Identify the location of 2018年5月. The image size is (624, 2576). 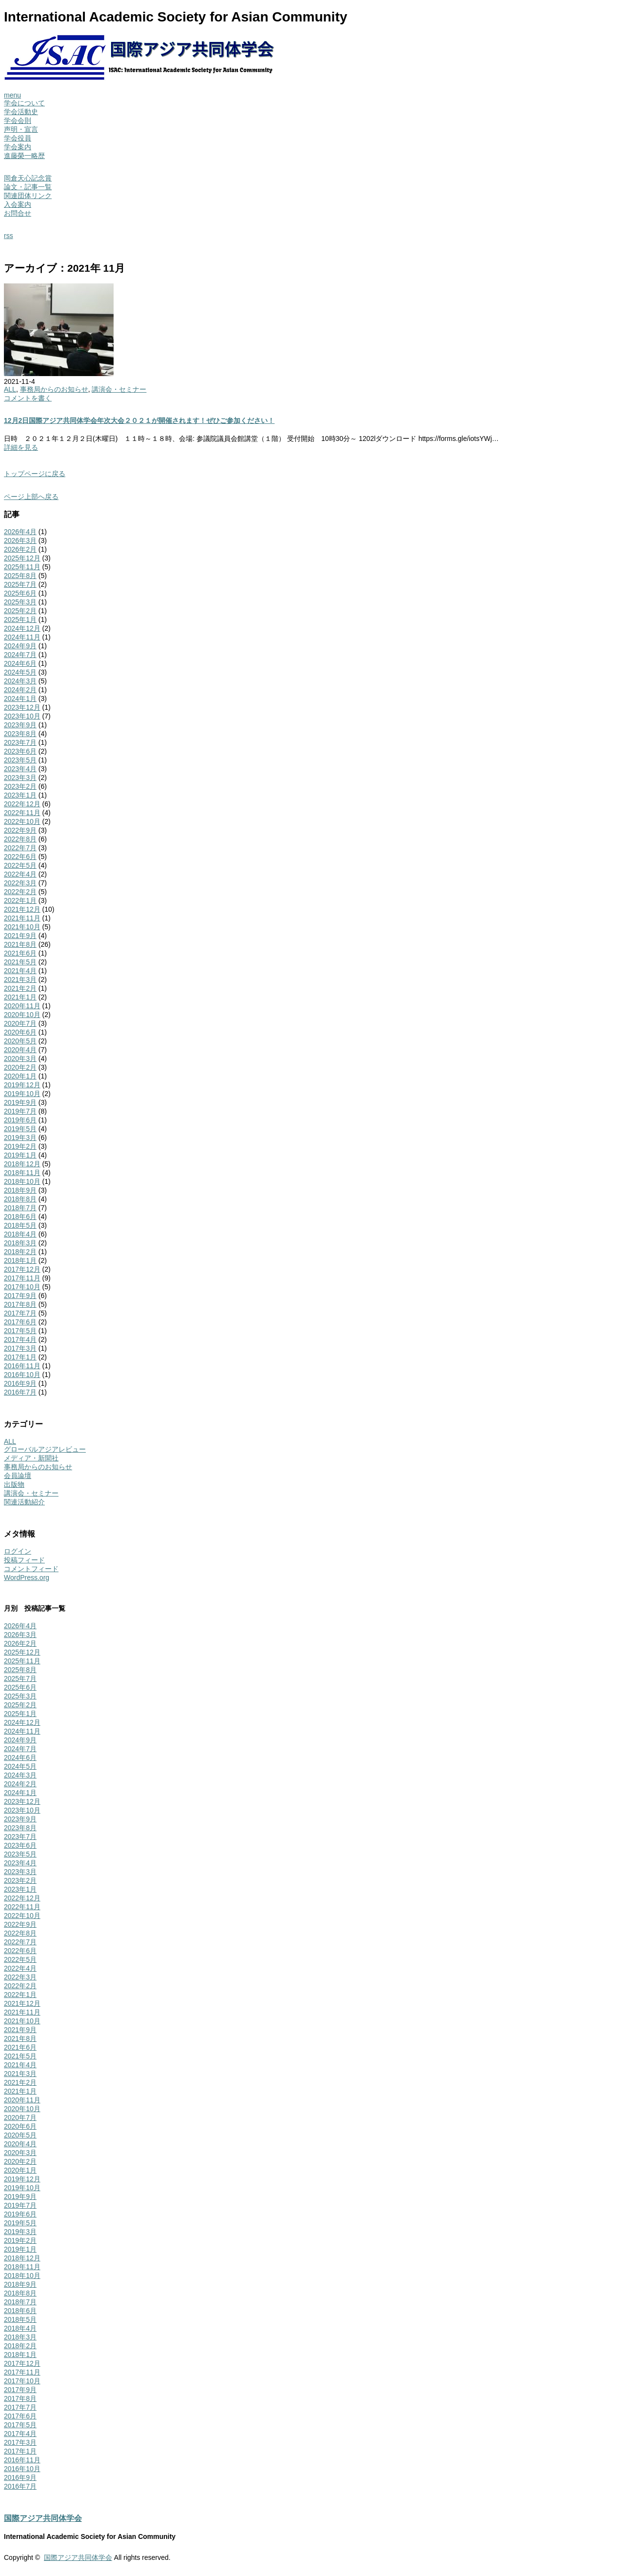
(20, 1225).